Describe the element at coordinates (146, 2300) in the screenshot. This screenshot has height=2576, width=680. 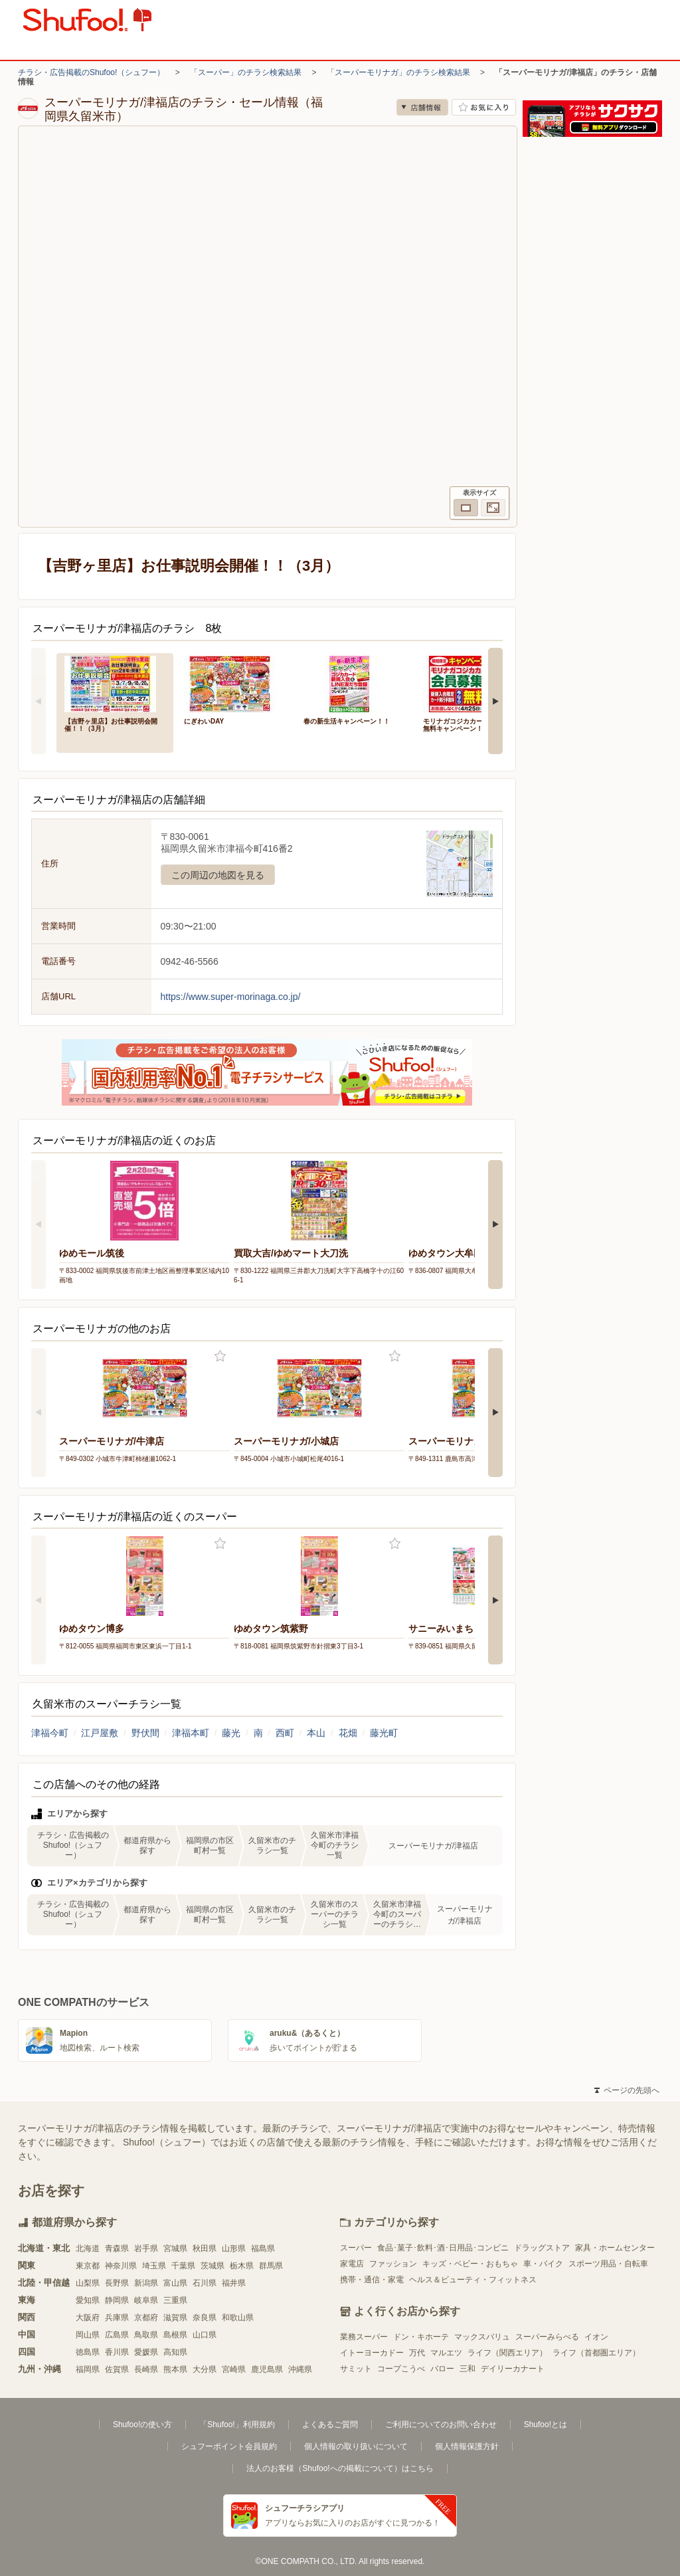
I see `岐阜県` at that location.